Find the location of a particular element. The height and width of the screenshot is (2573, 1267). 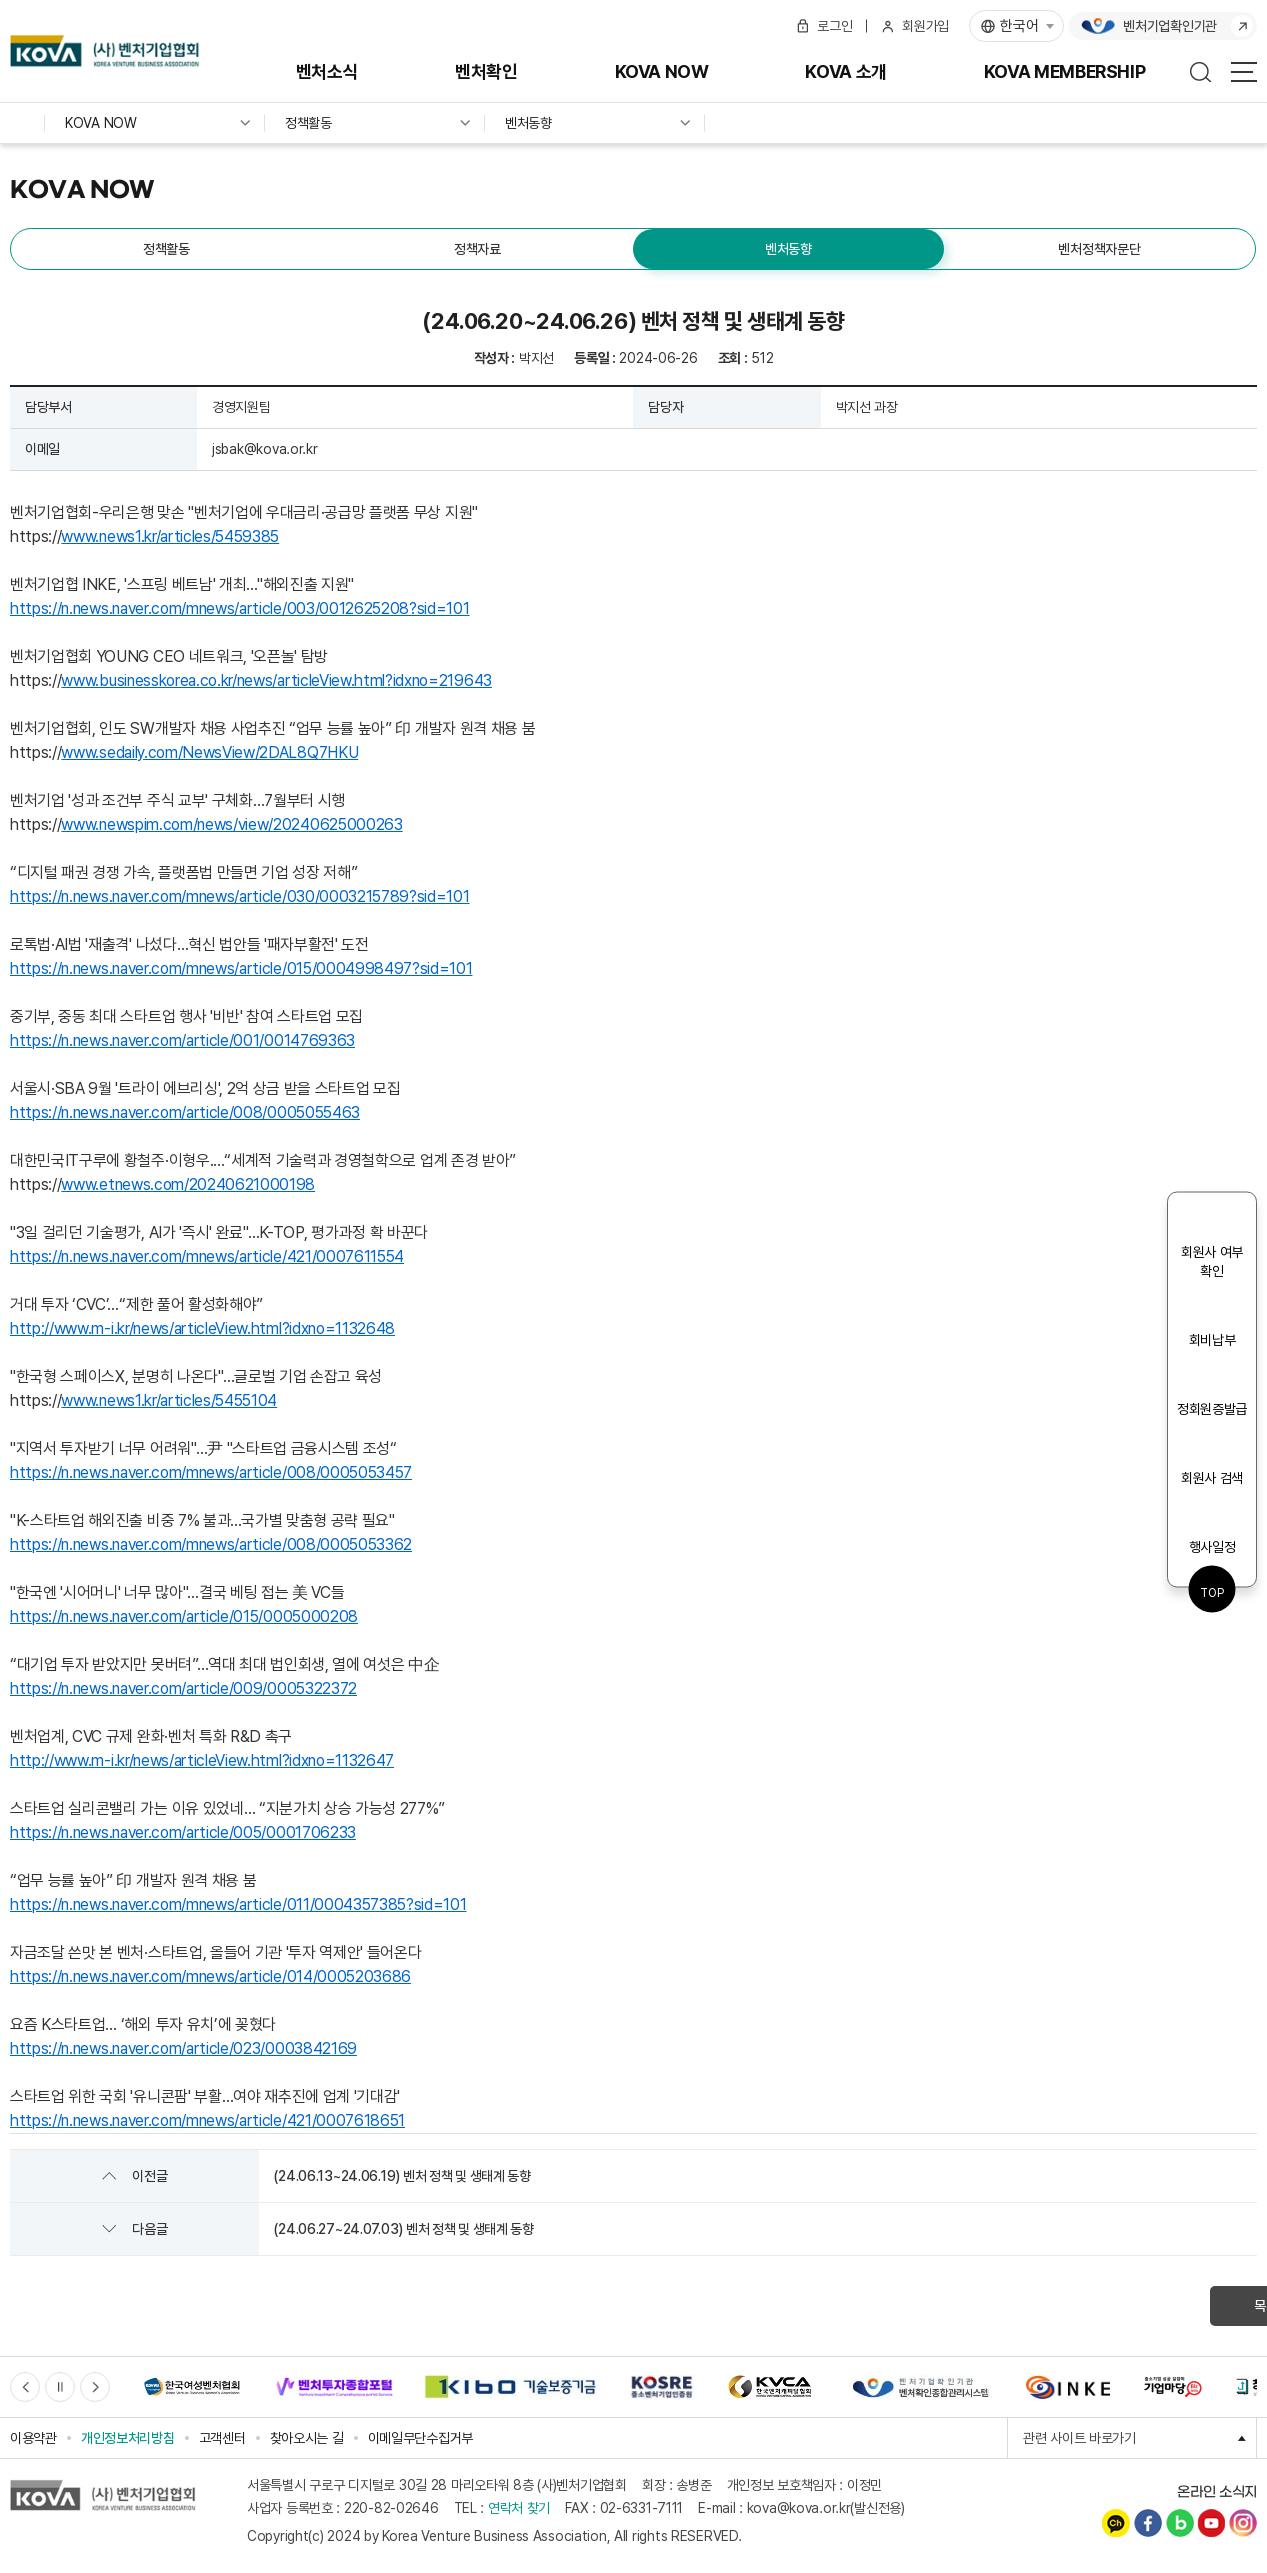

https://n.news.naver.com/mnews/article/421/0007611554 is located at coordinates (207, 1256).